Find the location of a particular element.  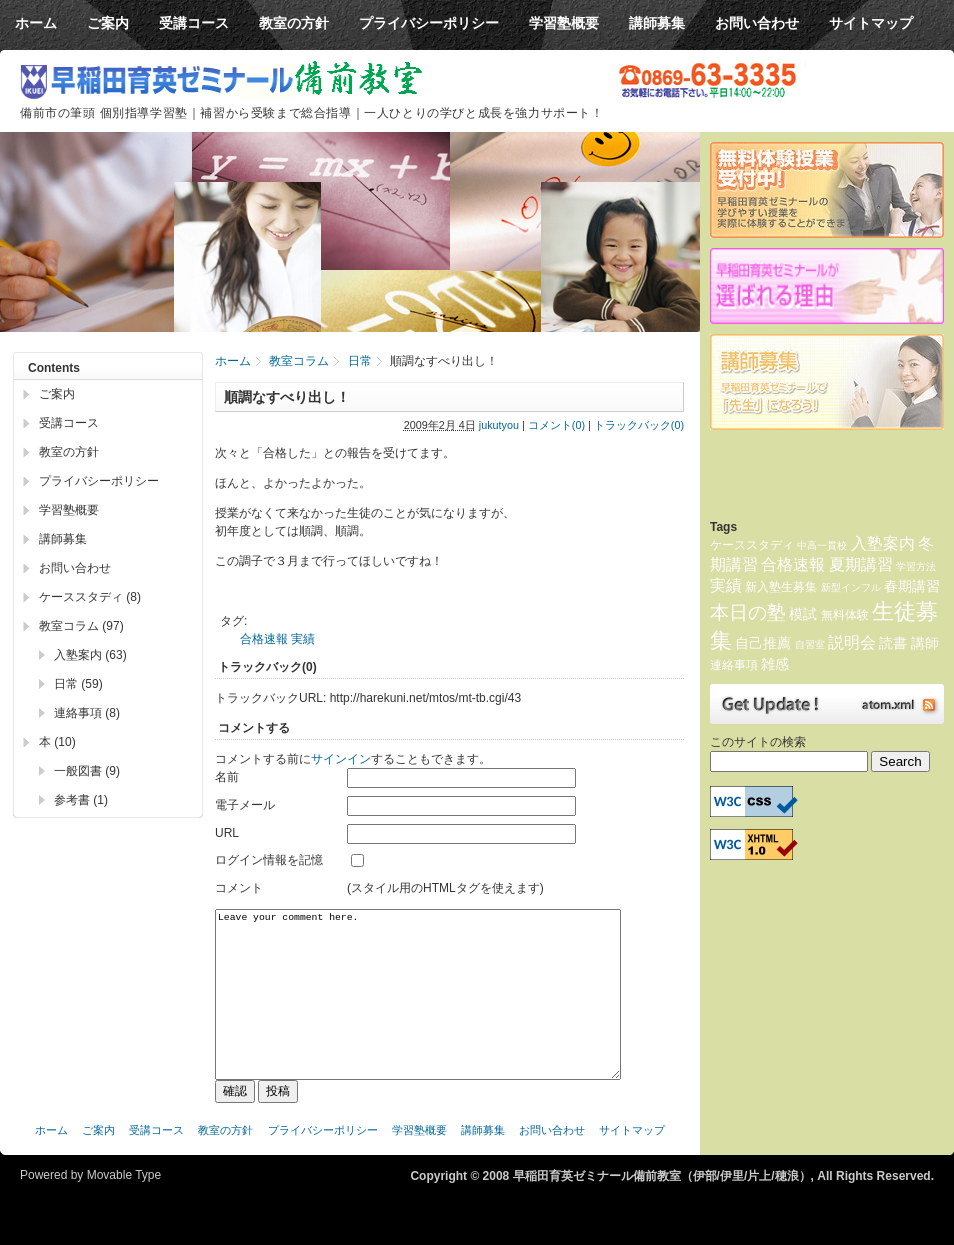

トラックバック(0) is located at coordinates (639, 425).